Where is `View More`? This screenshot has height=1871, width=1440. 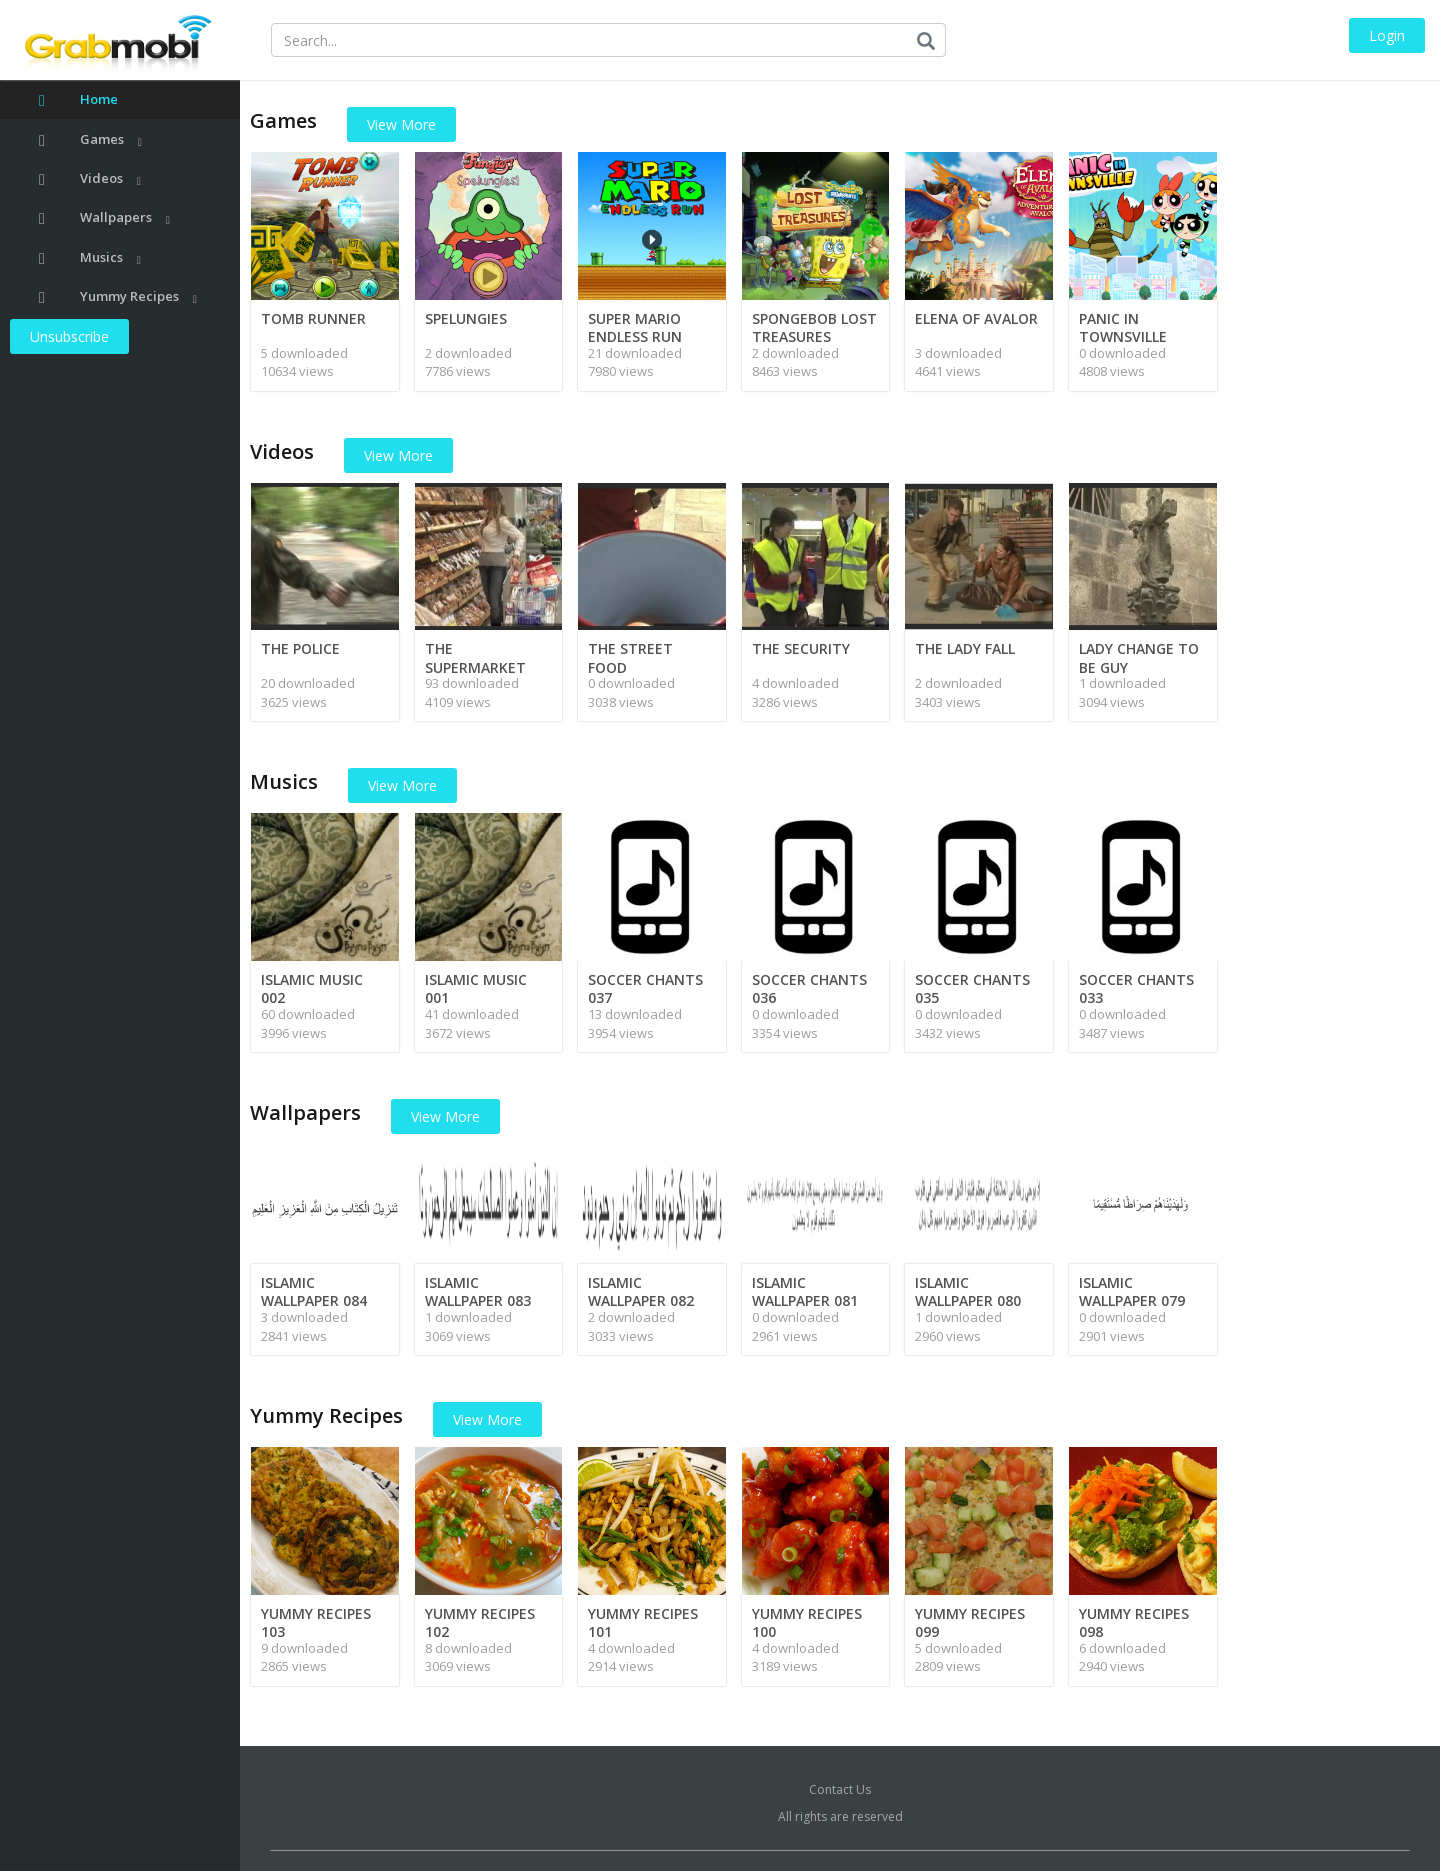 View More is located at coordinates (401, 124).